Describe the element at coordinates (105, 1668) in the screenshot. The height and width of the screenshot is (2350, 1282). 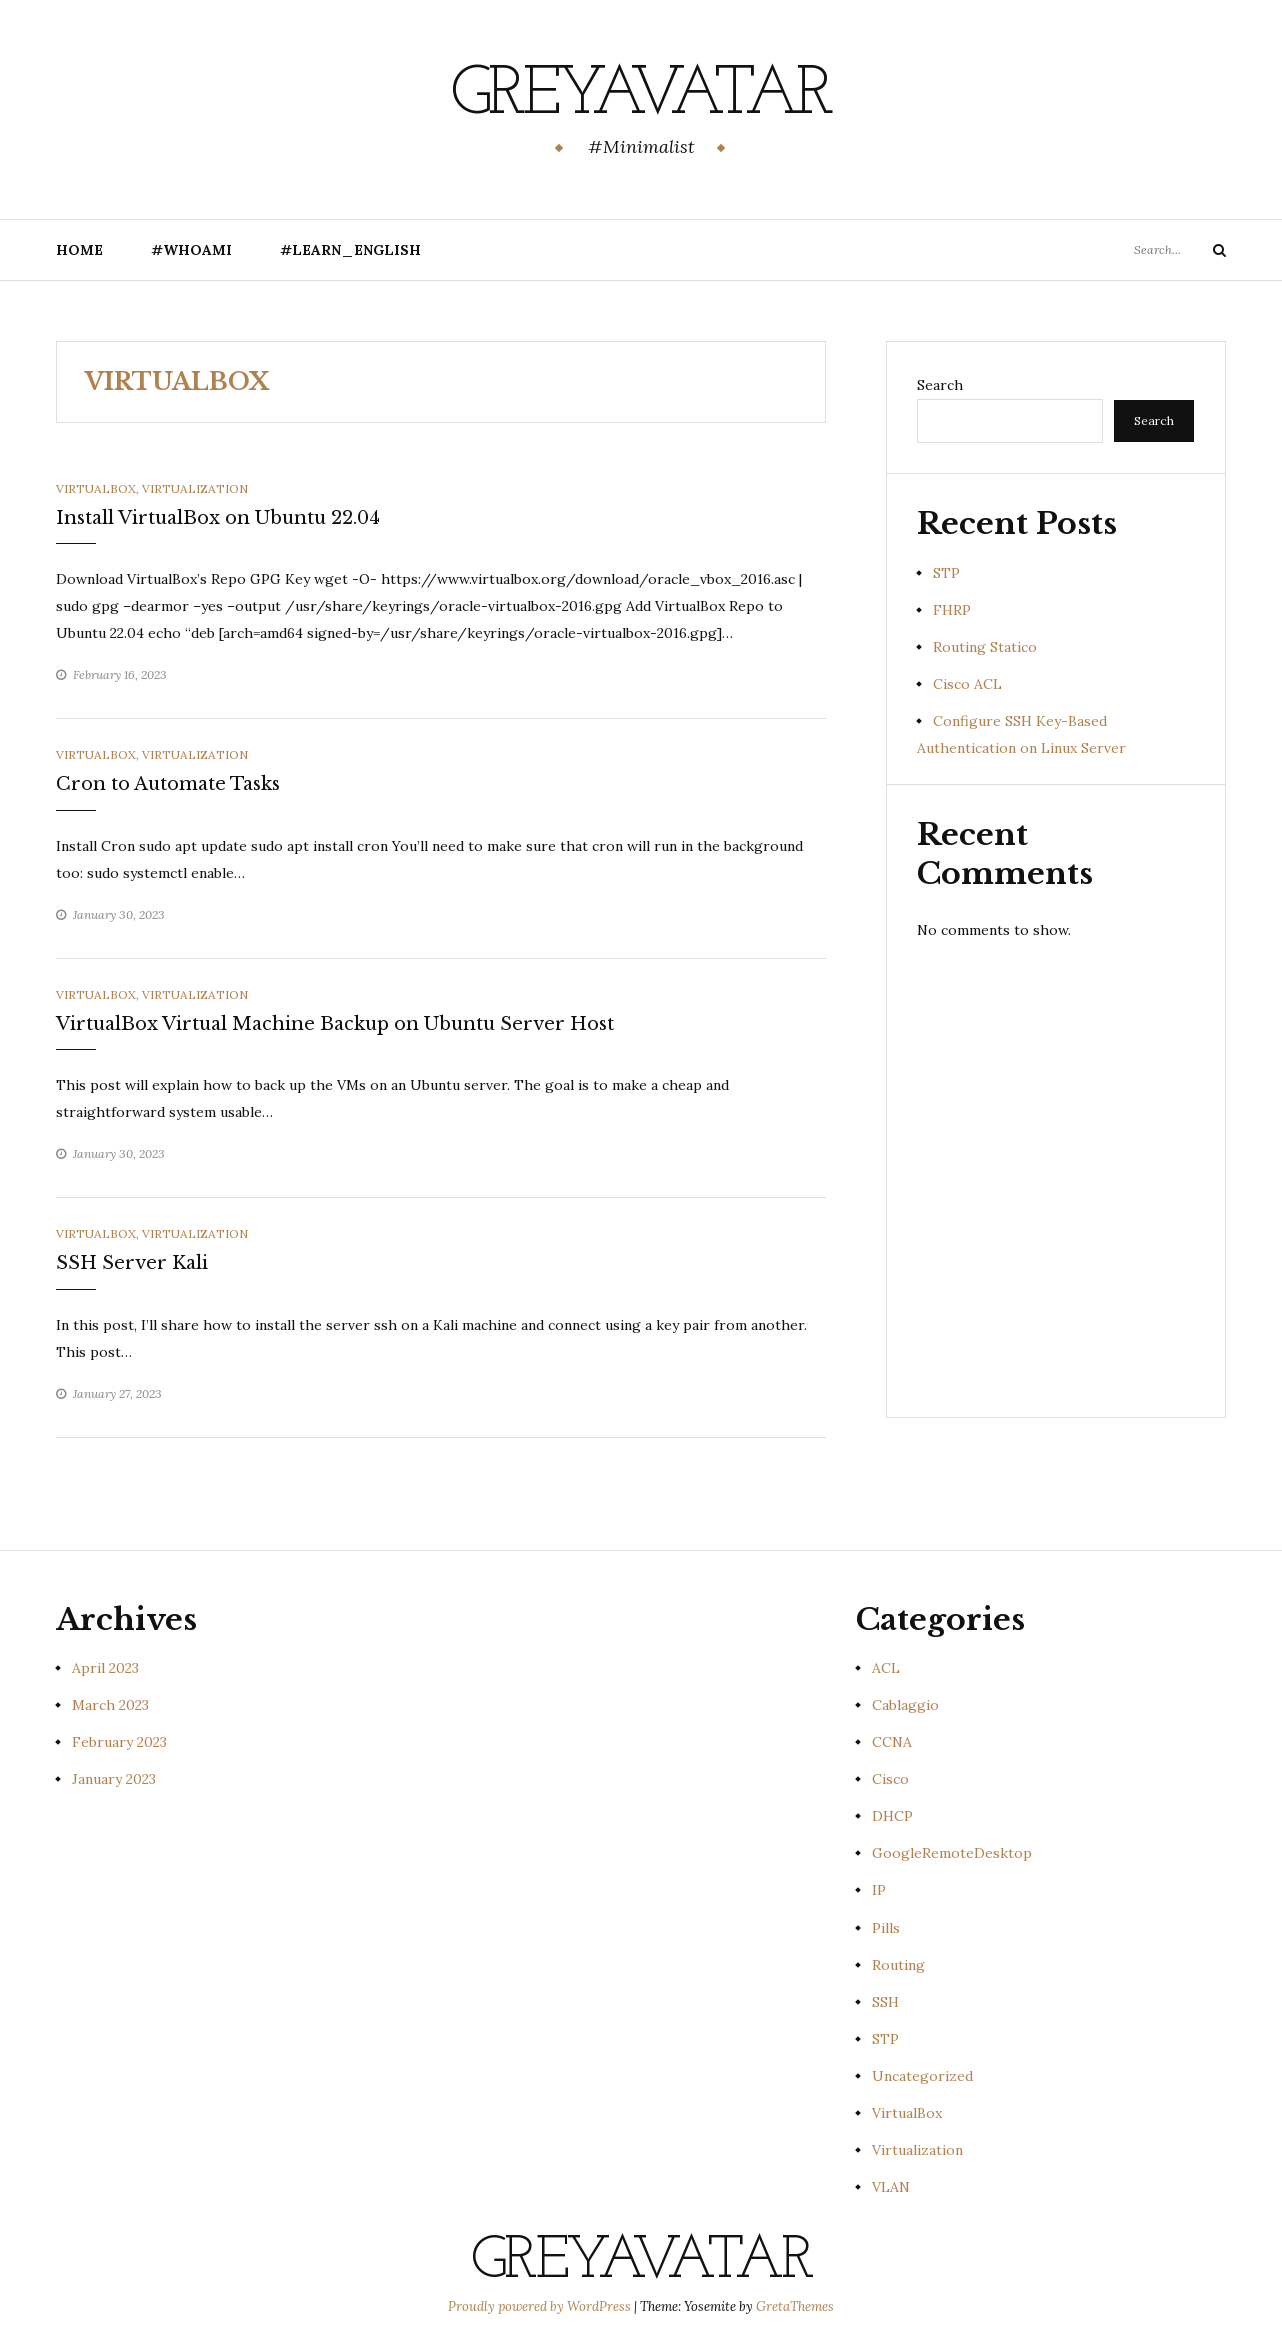
I see `April 2023` at that location.